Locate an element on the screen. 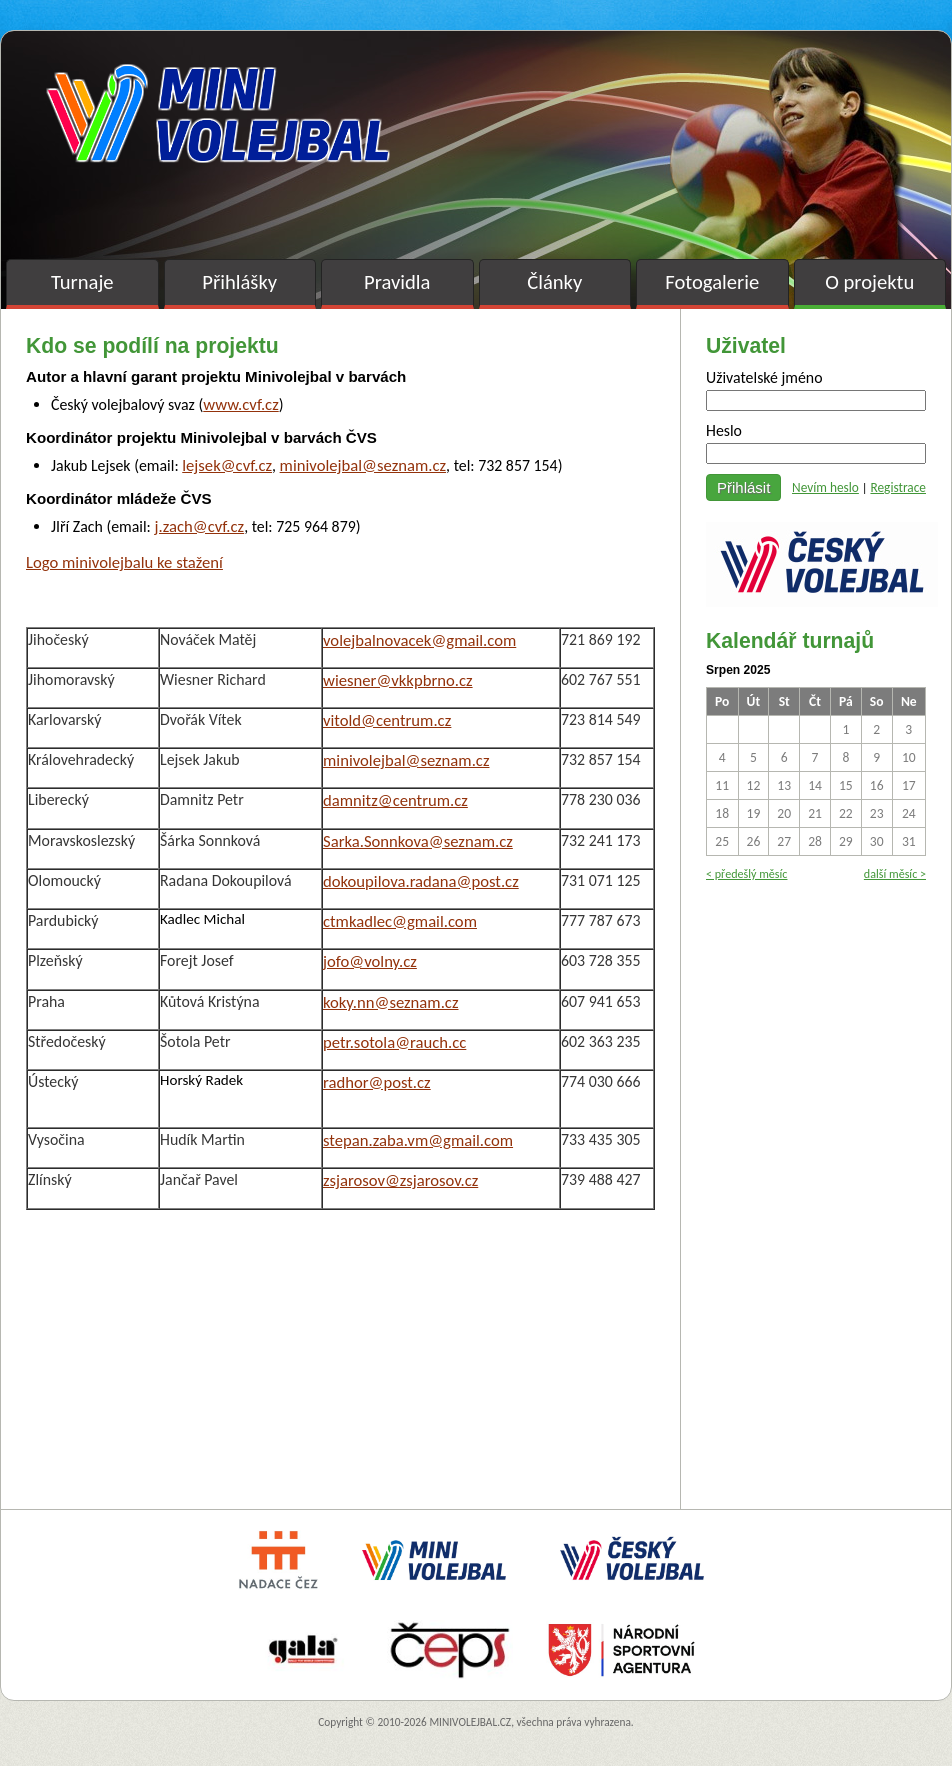 The image size is (952, 1766). Fotogalerie is located at coordinates (712, 282).